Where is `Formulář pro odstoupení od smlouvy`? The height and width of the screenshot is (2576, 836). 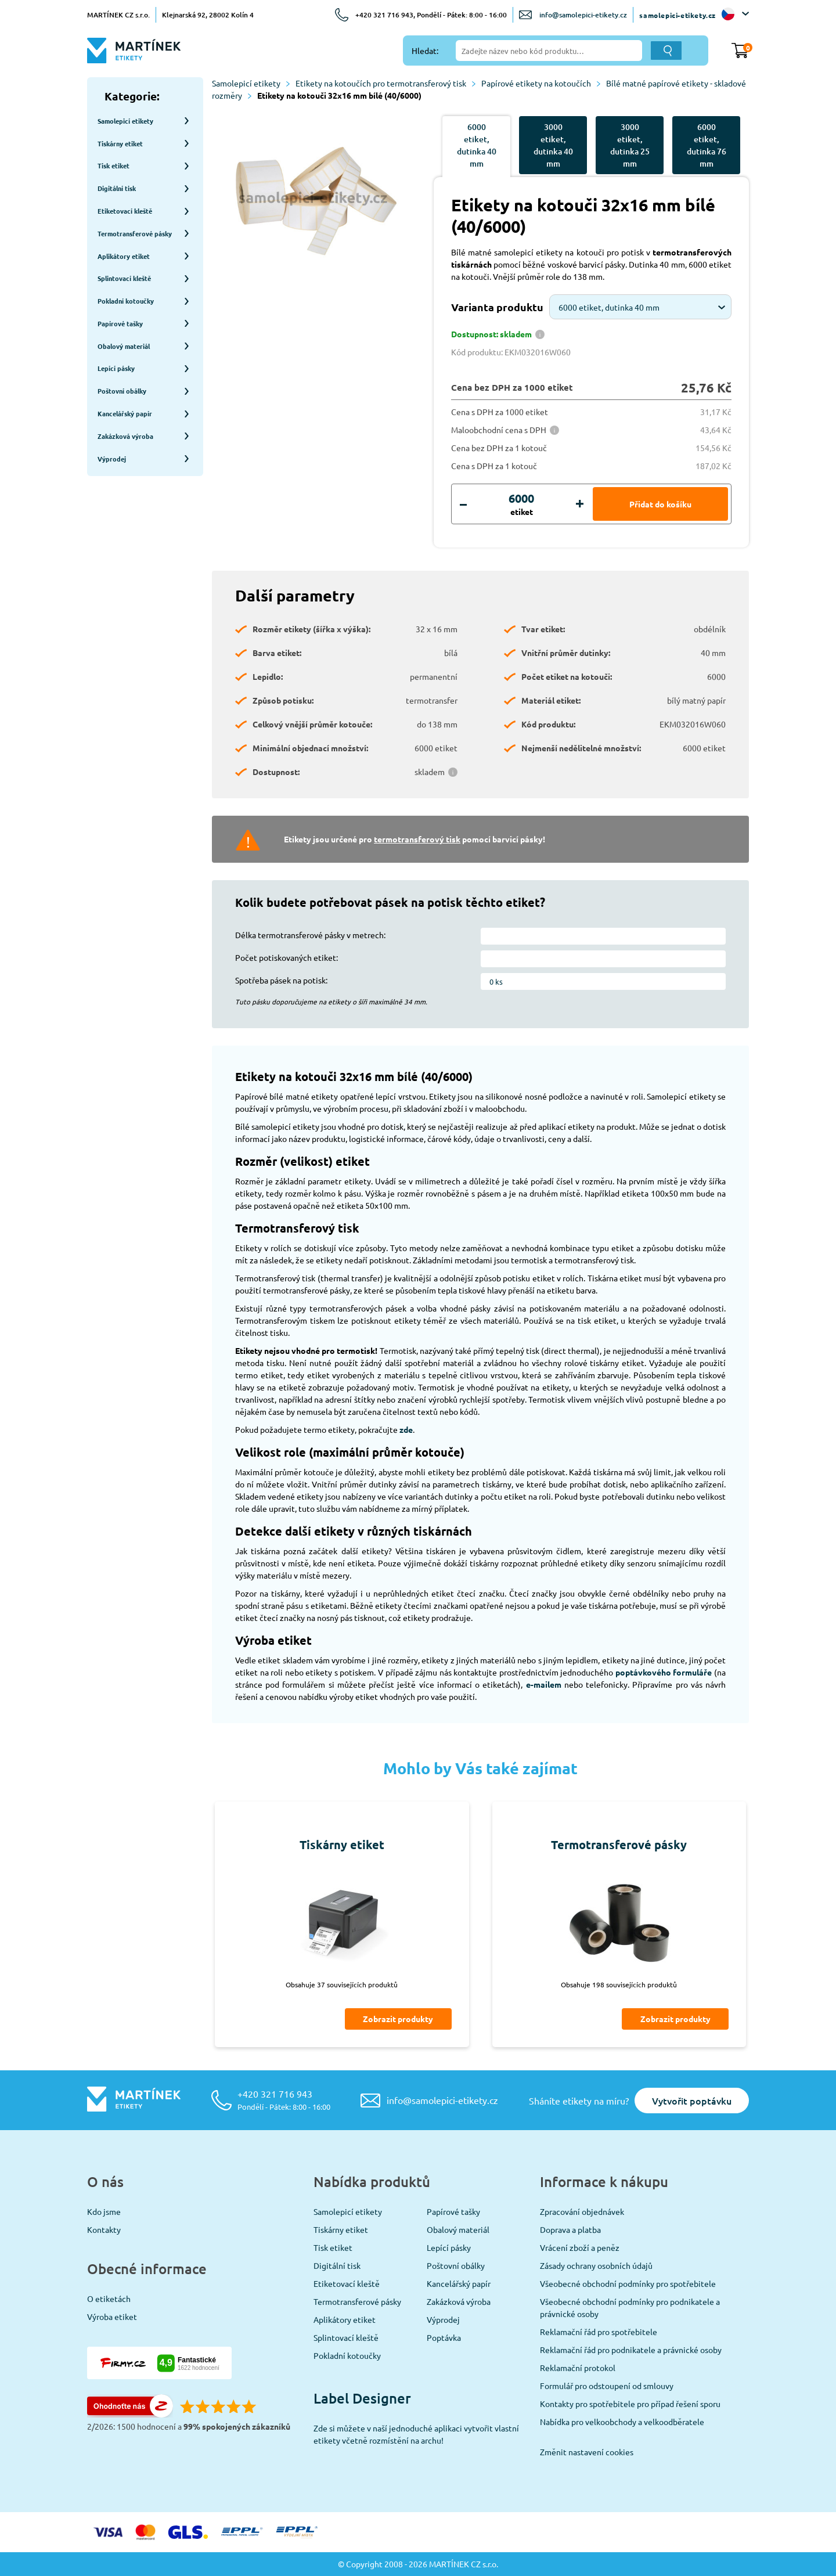
Formulář pro odstoupení od smlouvy is located at coordinates (606, 2385).